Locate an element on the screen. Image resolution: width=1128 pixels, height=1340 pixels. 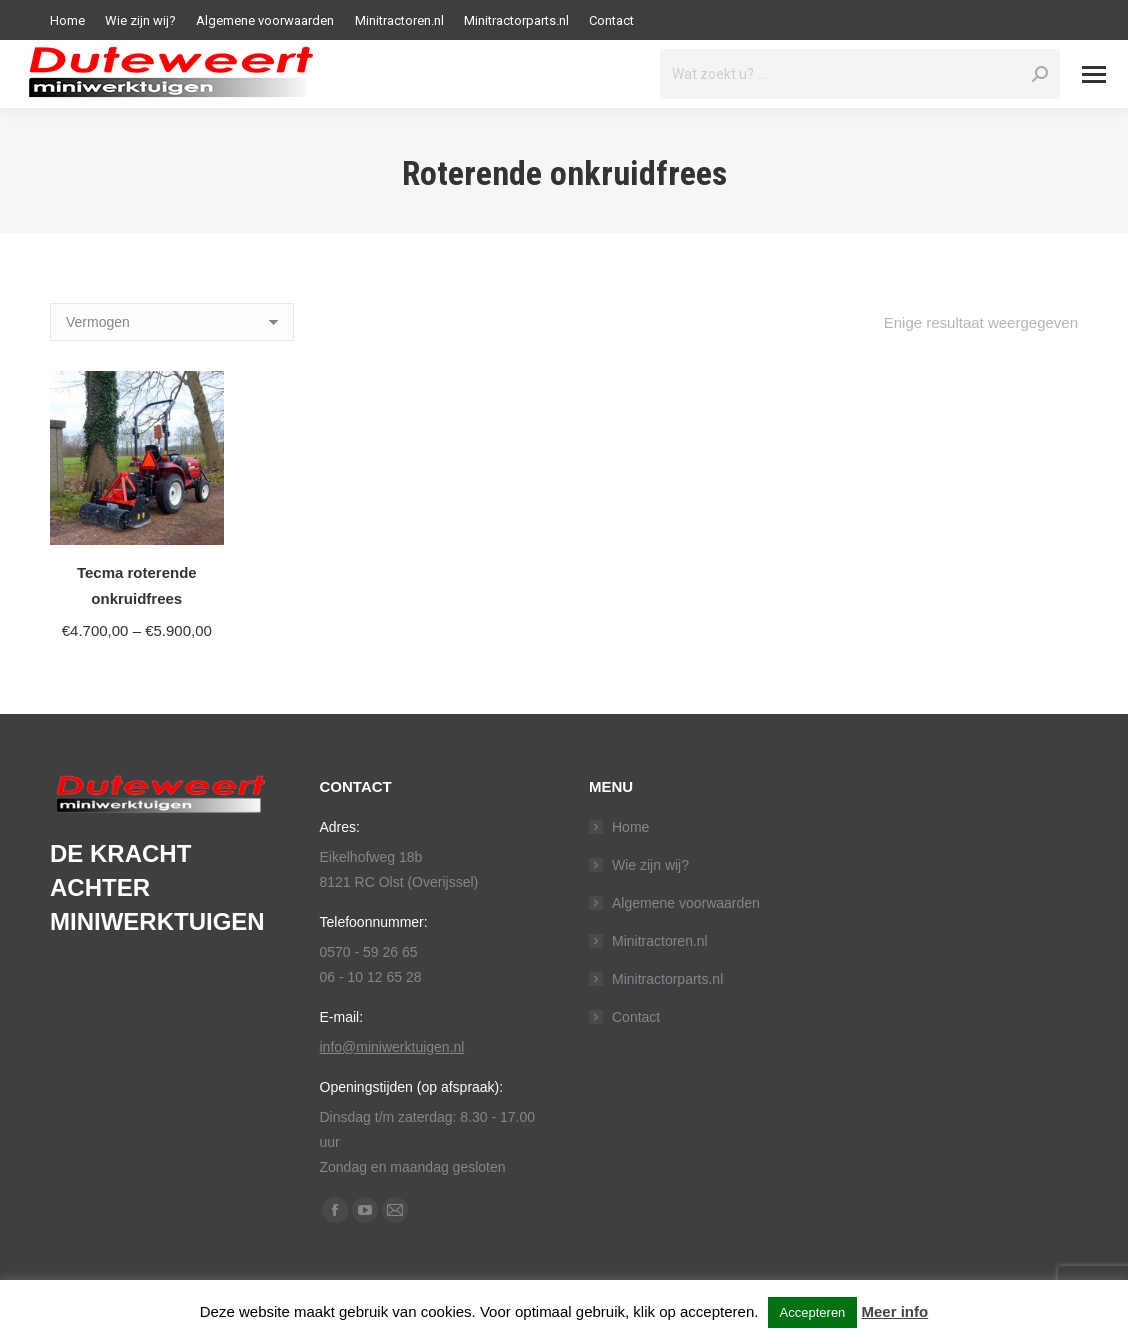
Contact is located at coordinates (636, 1017).